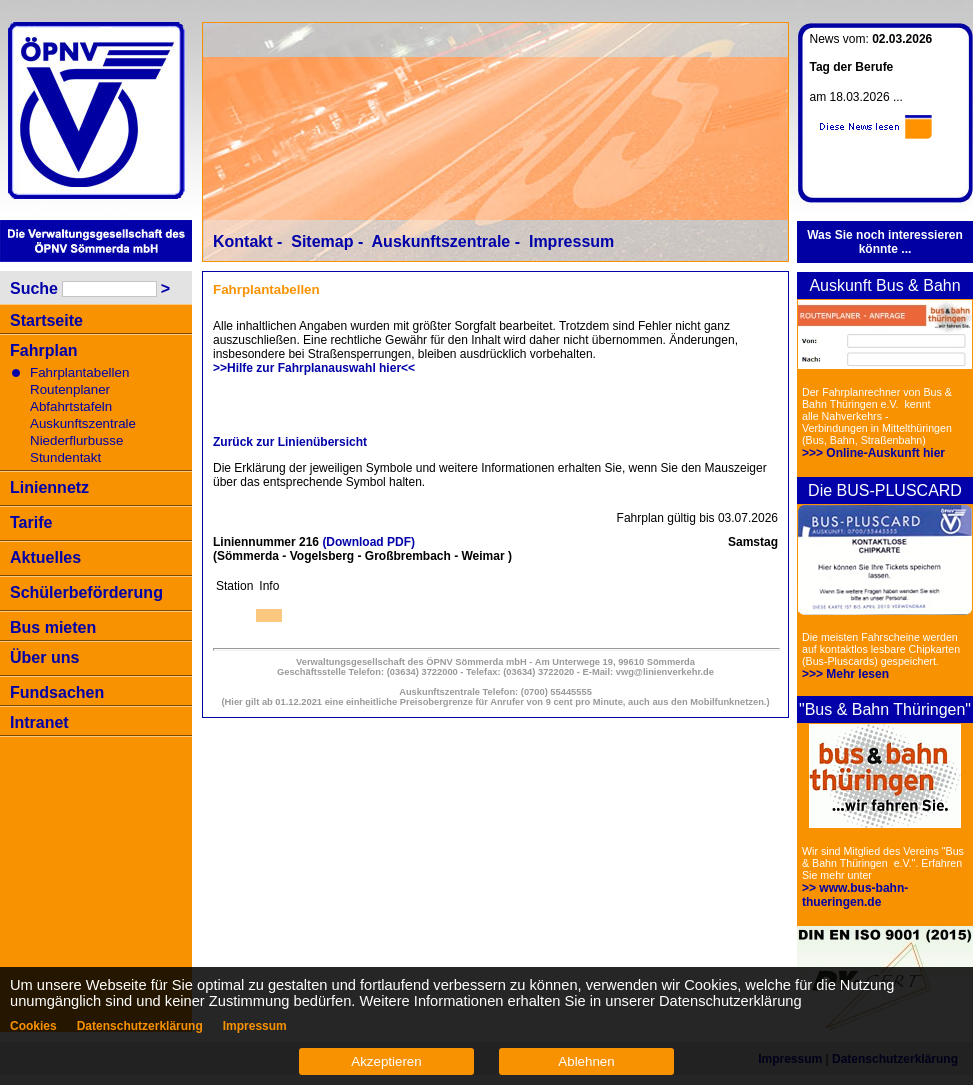 The width and height of the screenshot is (973, 1085). What do you see at coordinates (71, 406) in the screenshot?
I see `Abfahrtstafeln` at bounding box center [71, 406].